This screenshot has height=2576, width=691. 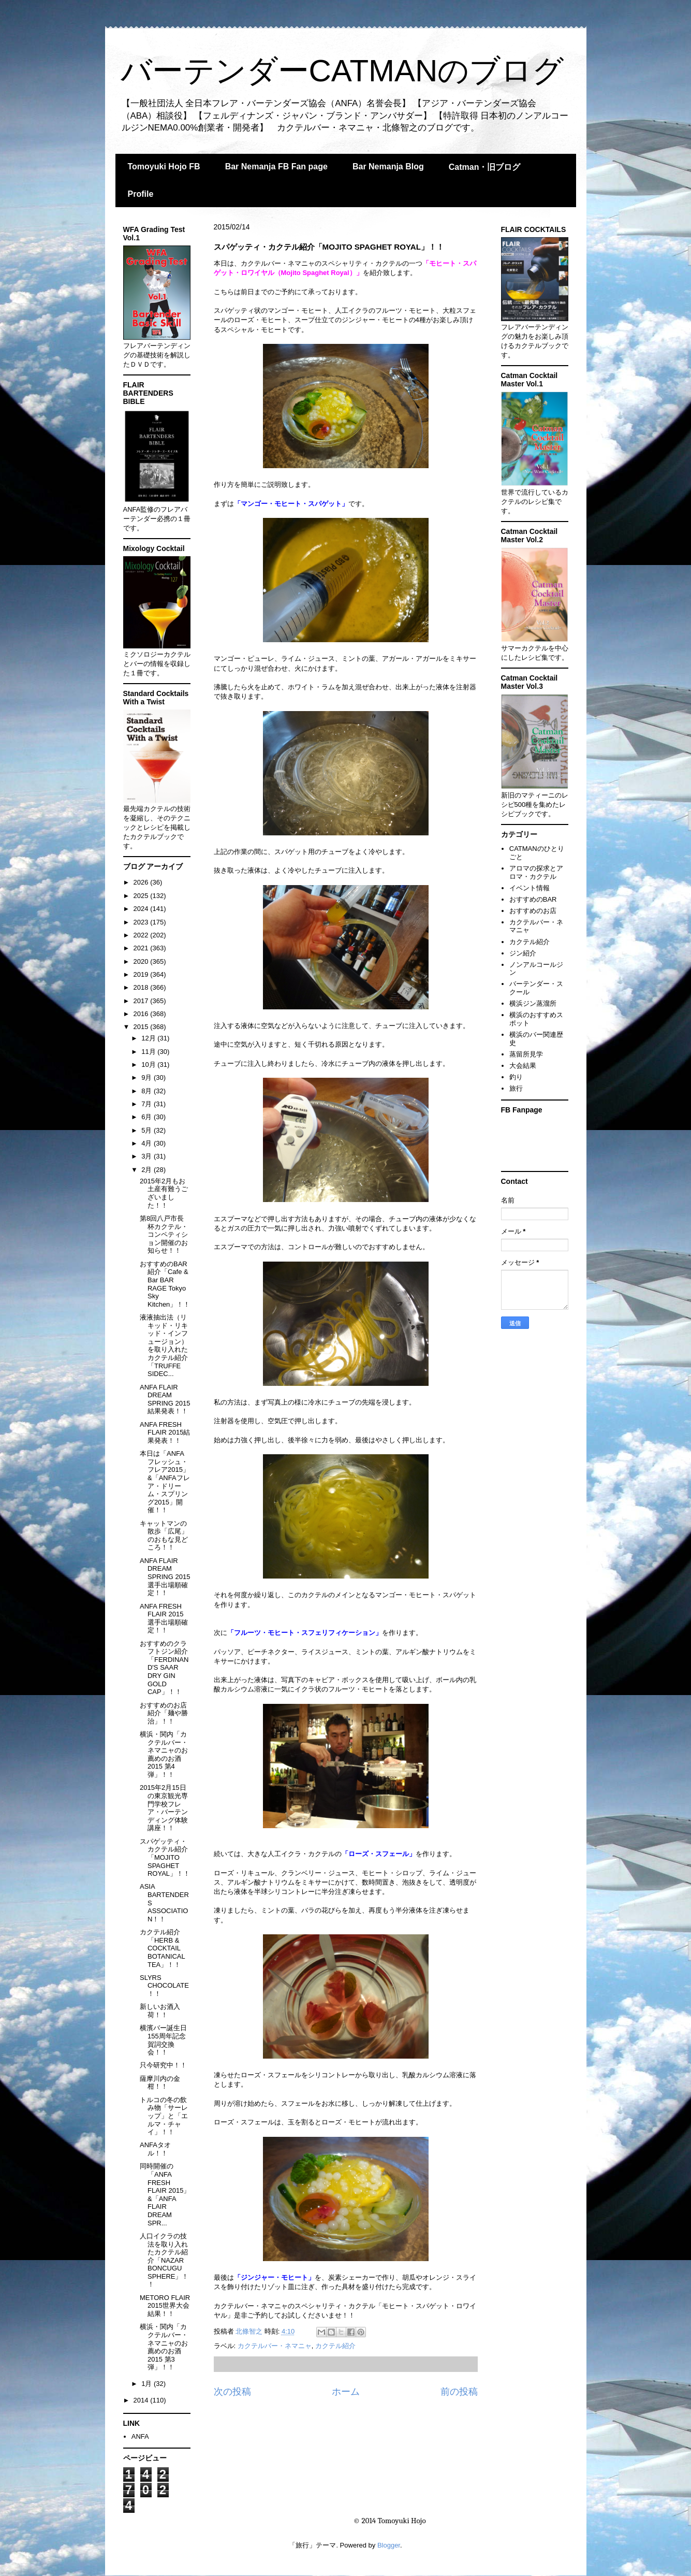 What do you see at coordinates (155, 2149) in the screenshot?
I see `ANFAタオル！！` at bounding box center [155, 2149].